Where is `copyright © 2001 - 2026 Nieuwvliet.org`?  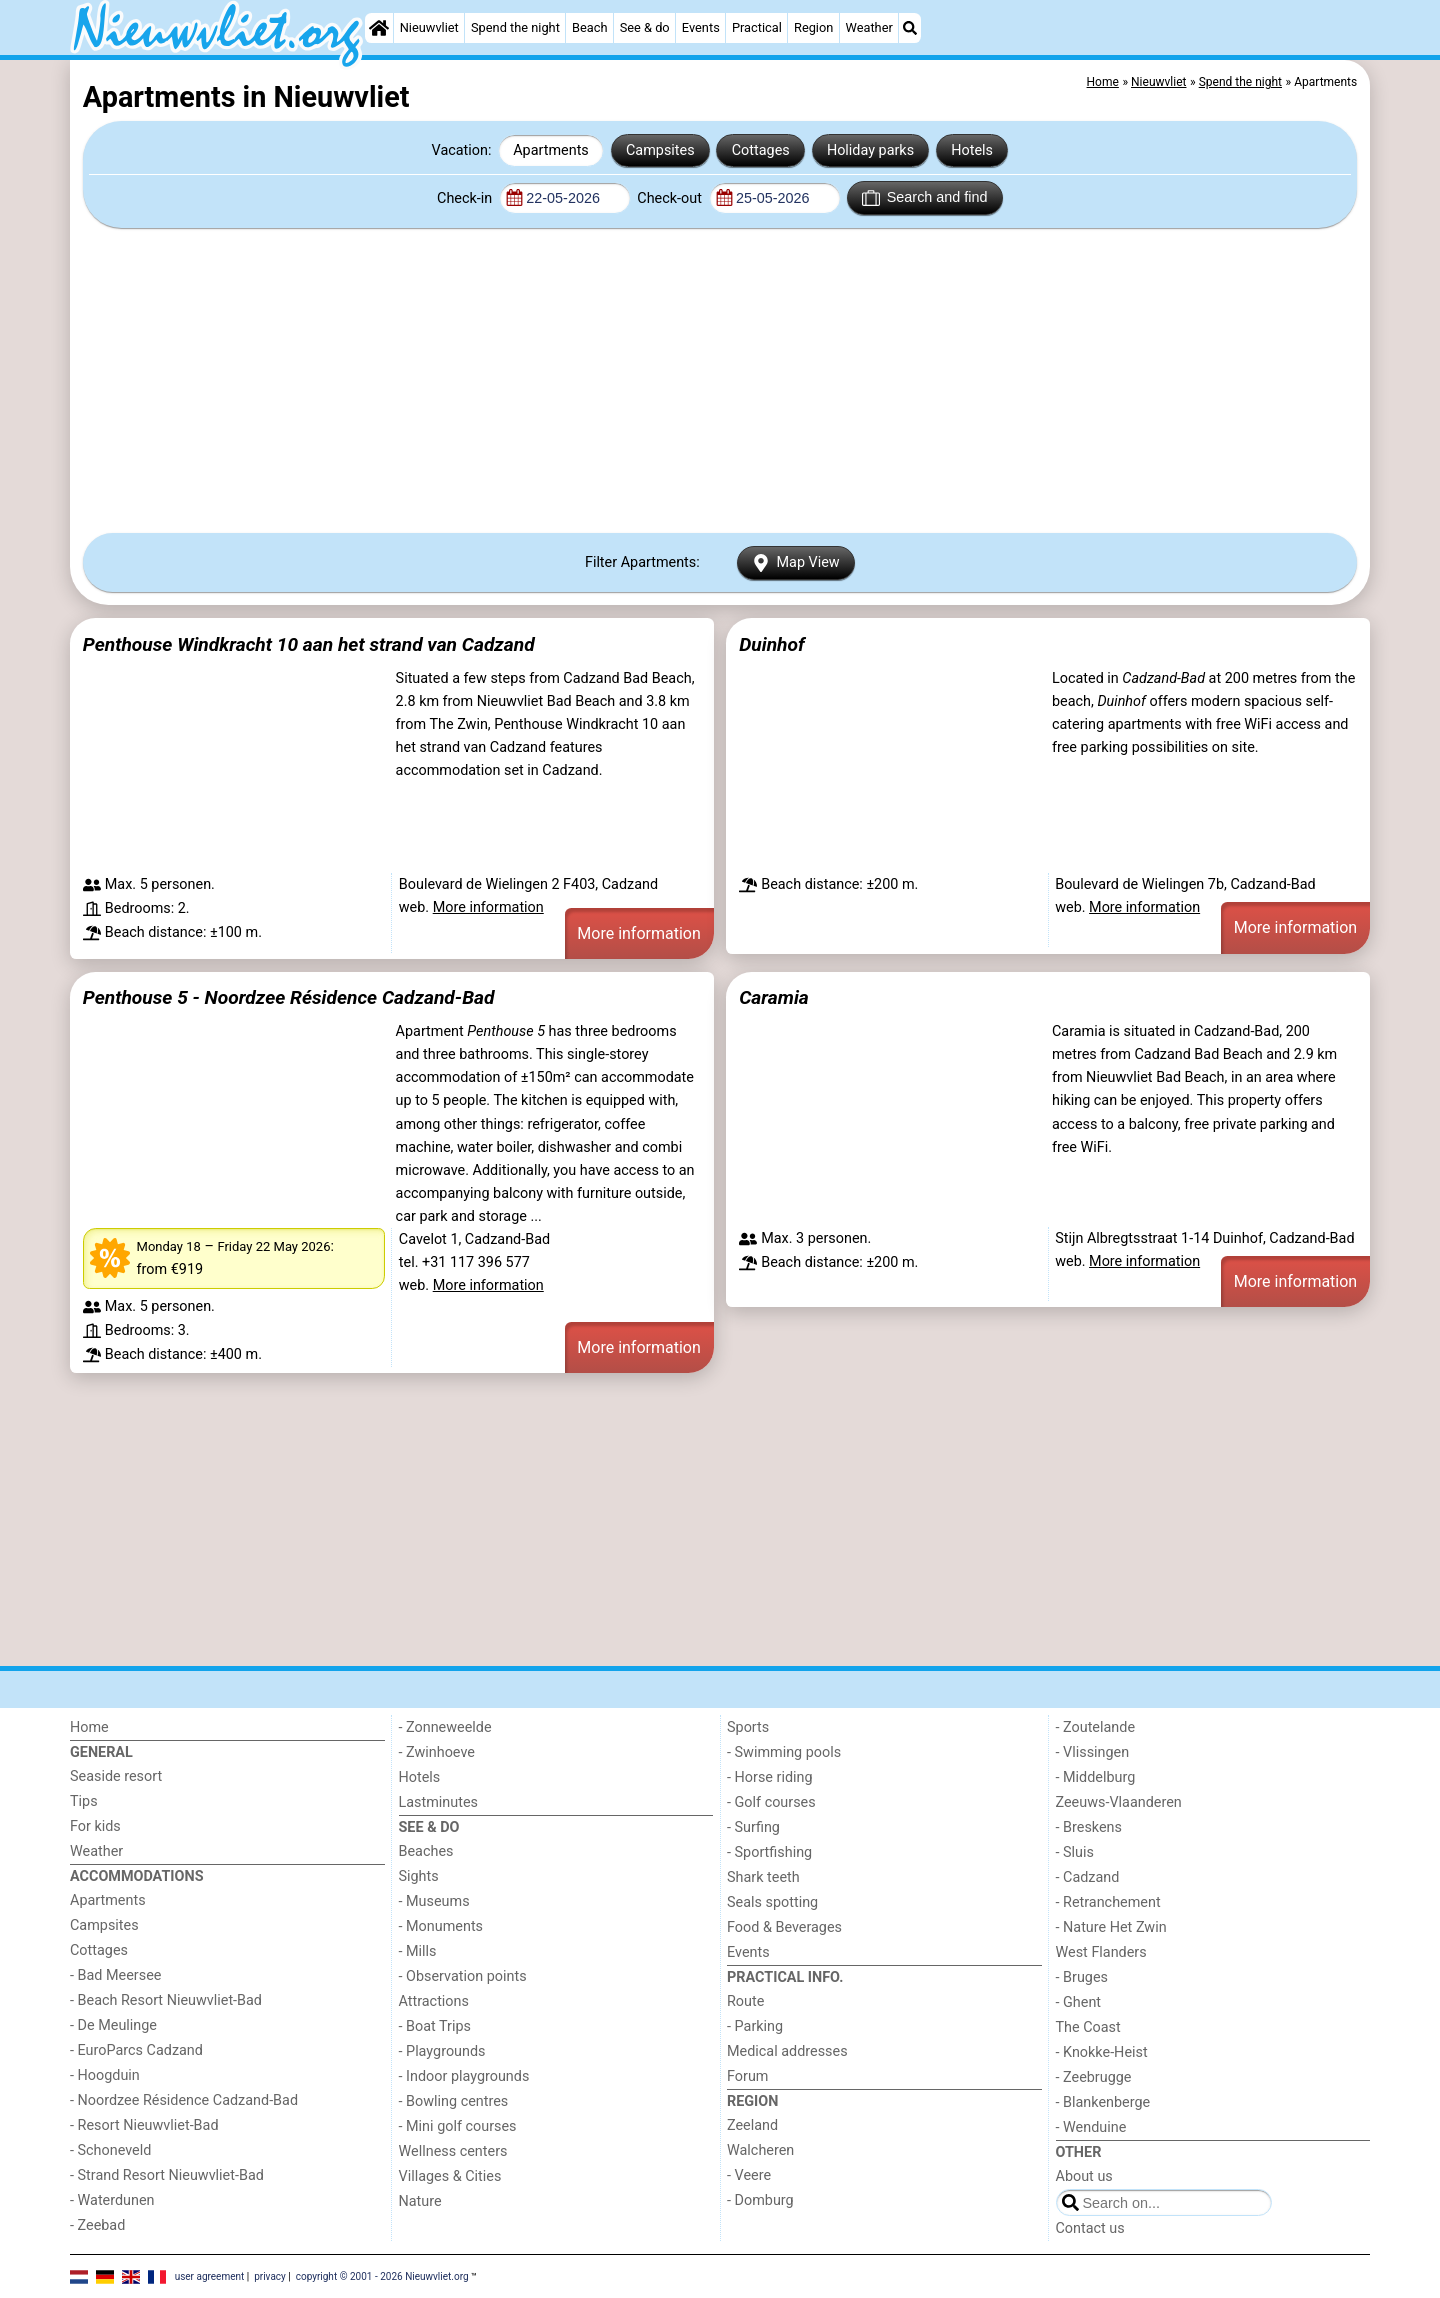 copyright © 2001 - 2026 Nieuwvliet.org is located at coordinates (382, 2275).